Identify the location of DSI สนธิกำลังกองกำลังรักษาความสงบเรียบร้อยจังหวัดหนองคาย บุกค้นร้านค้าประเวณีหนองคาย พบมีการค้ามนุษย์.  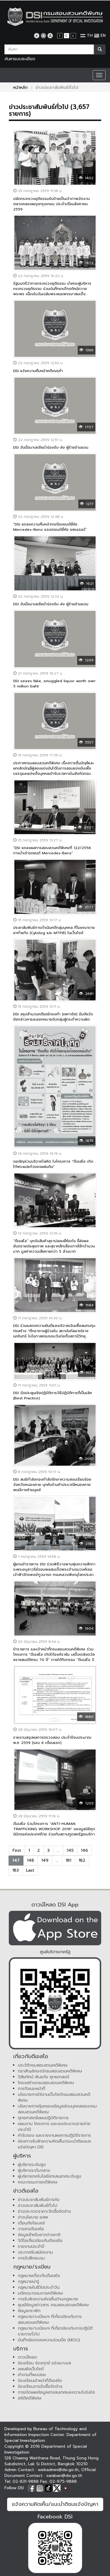
(52, 1485).